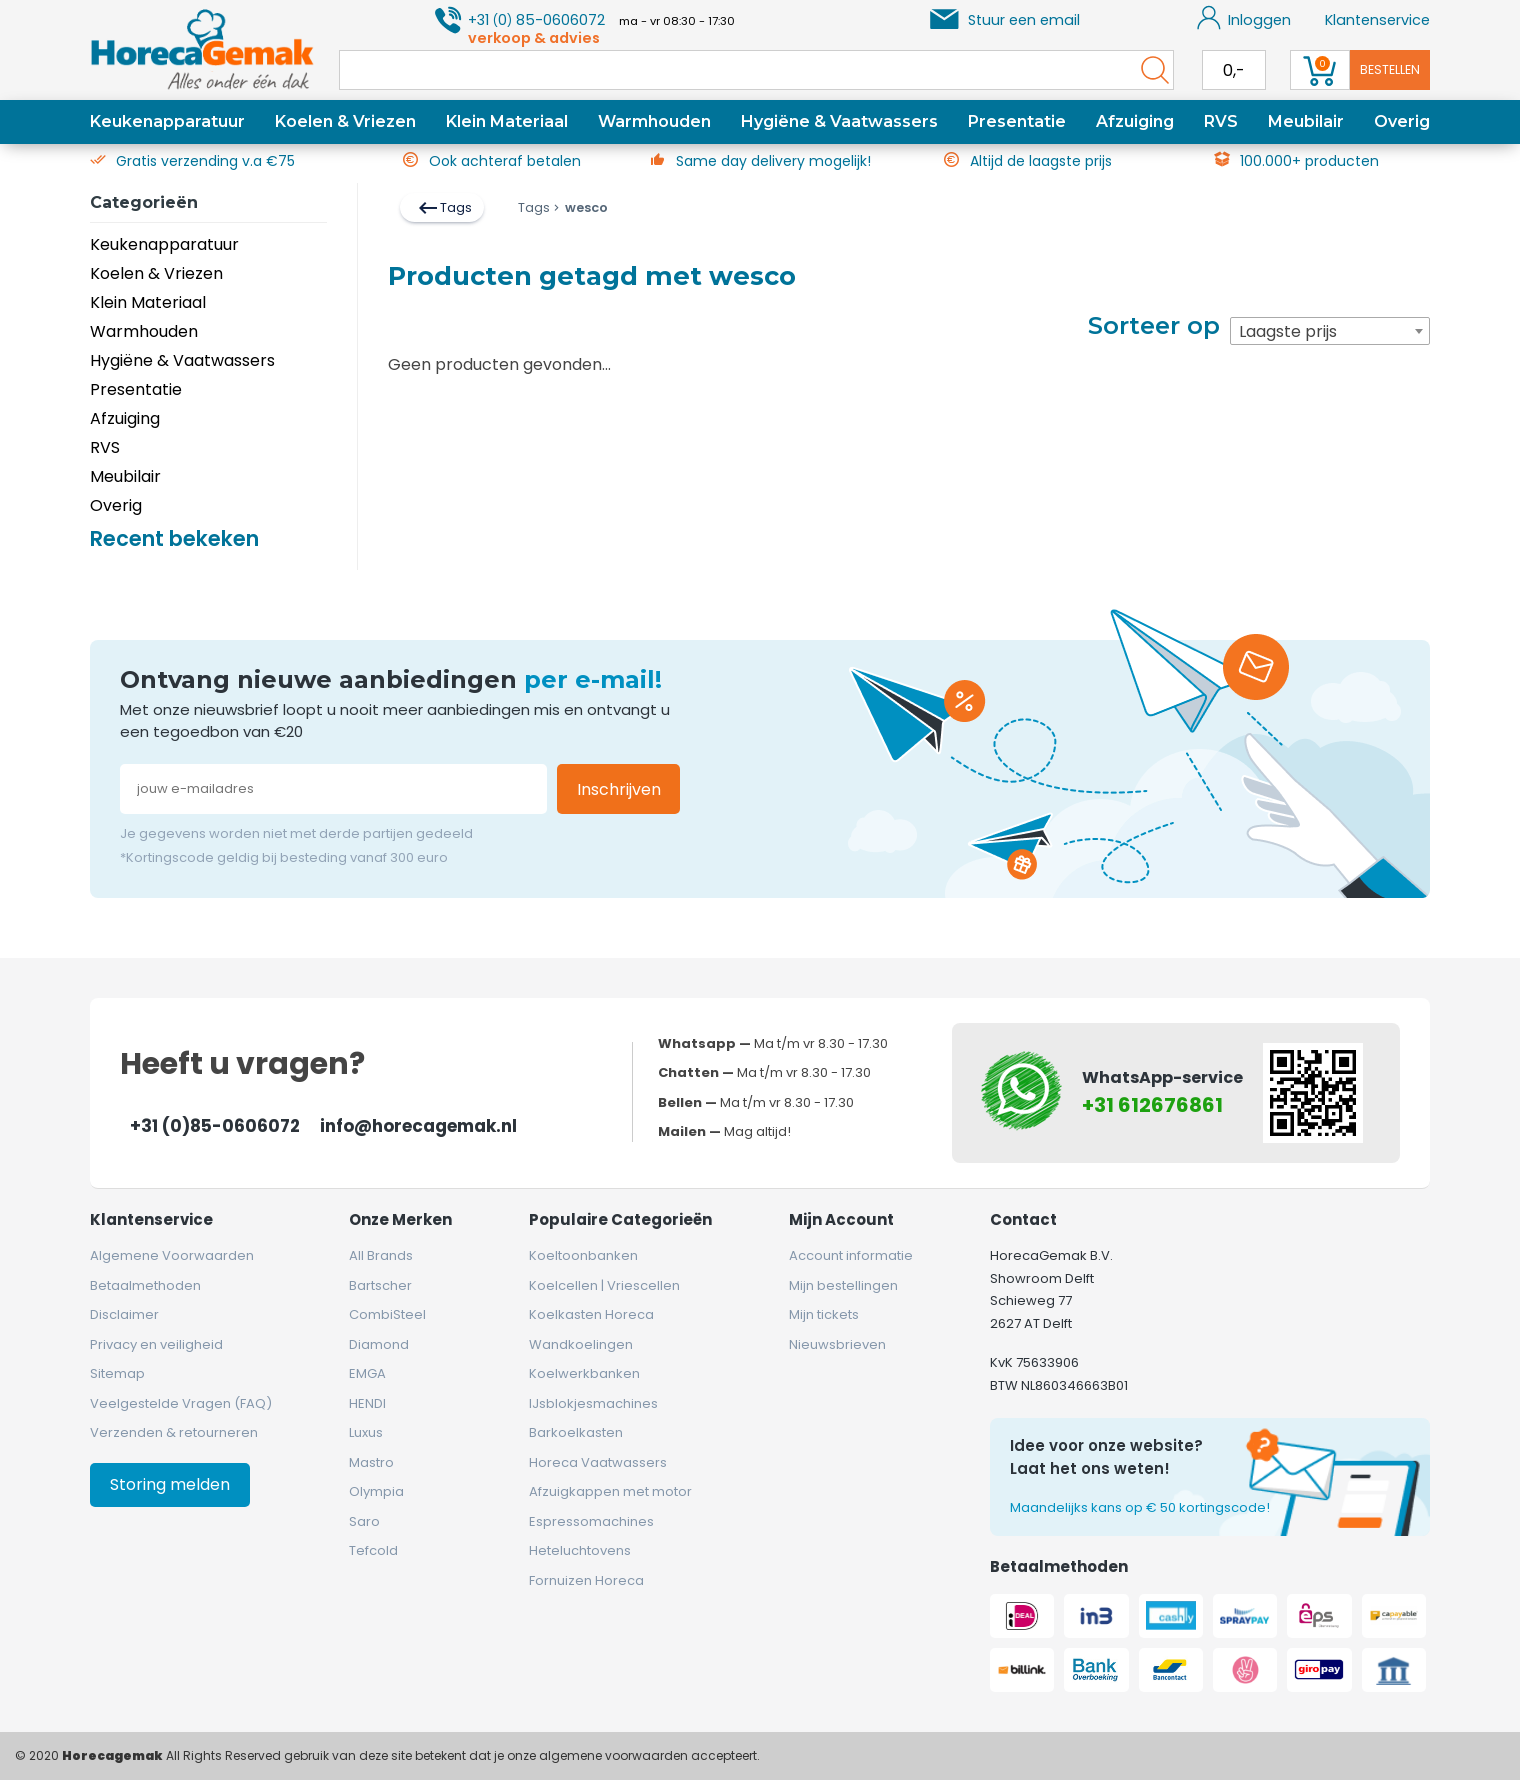  I want to click on Koelkasten Horeca, so click(591, 1314).